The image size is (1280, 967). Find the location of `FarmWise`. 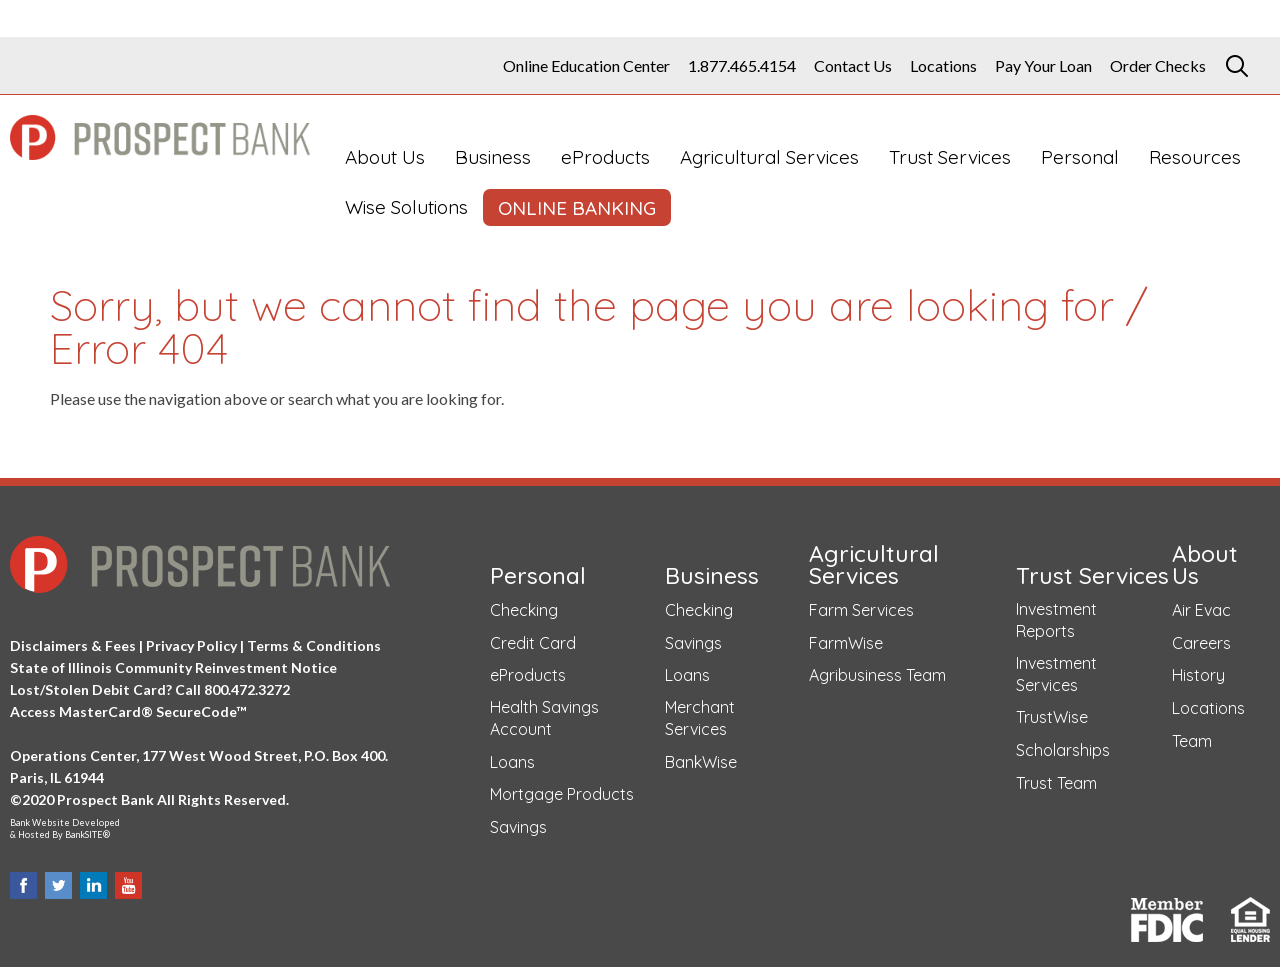

FarmWise is located at coordinates (846, 643).